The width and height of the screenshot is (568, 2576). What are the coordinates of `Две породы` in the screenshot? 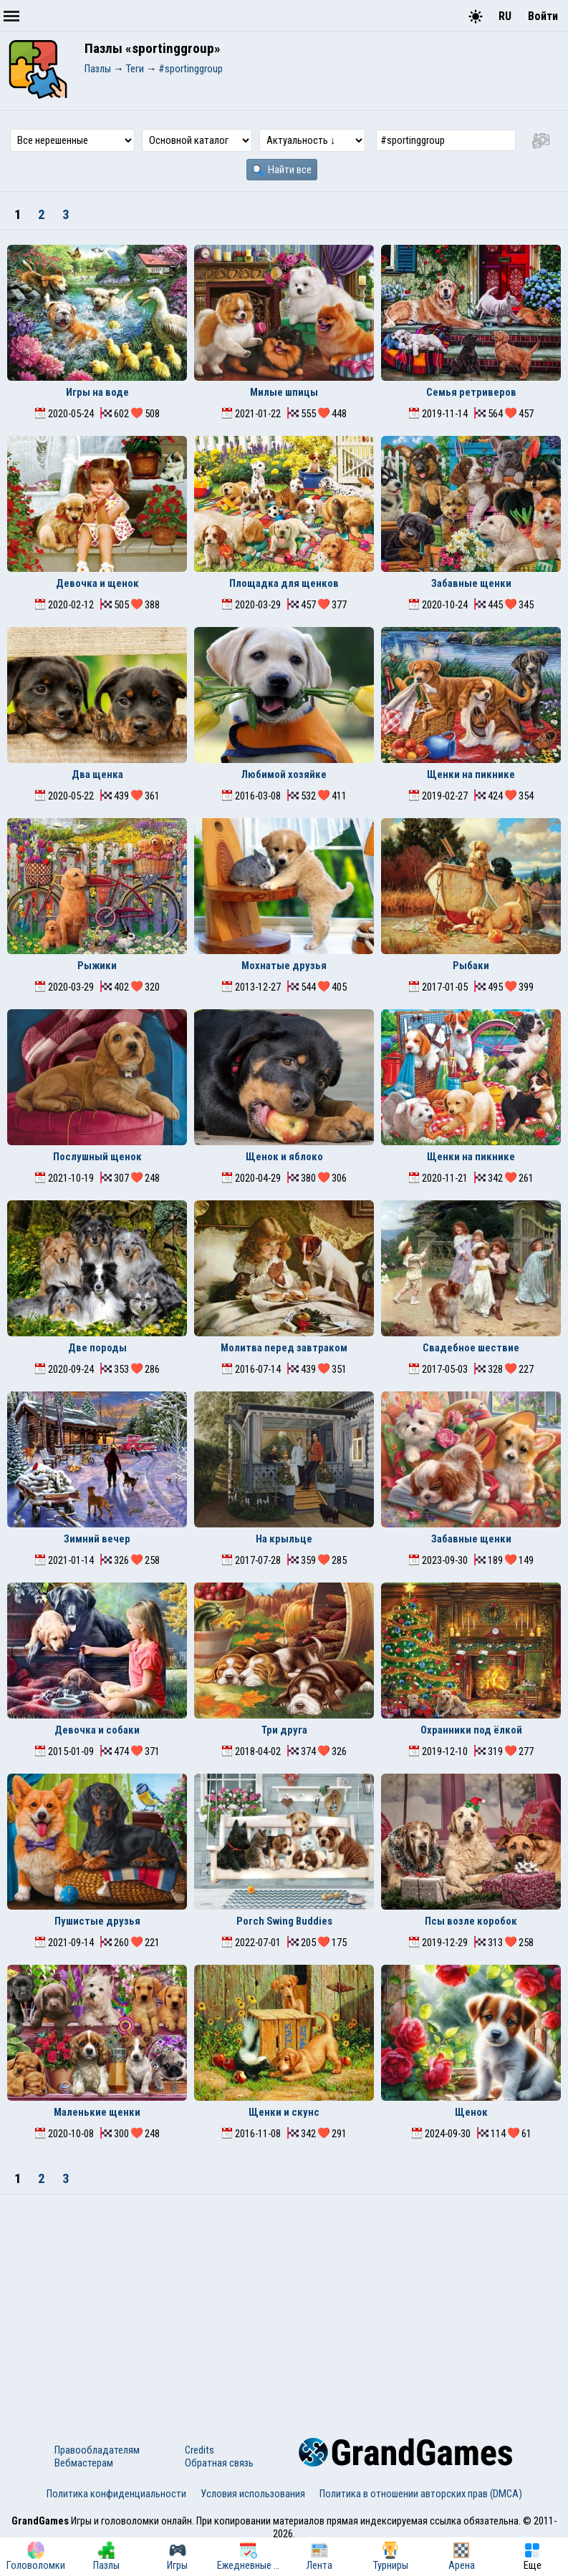 It's located at (97, 1347).